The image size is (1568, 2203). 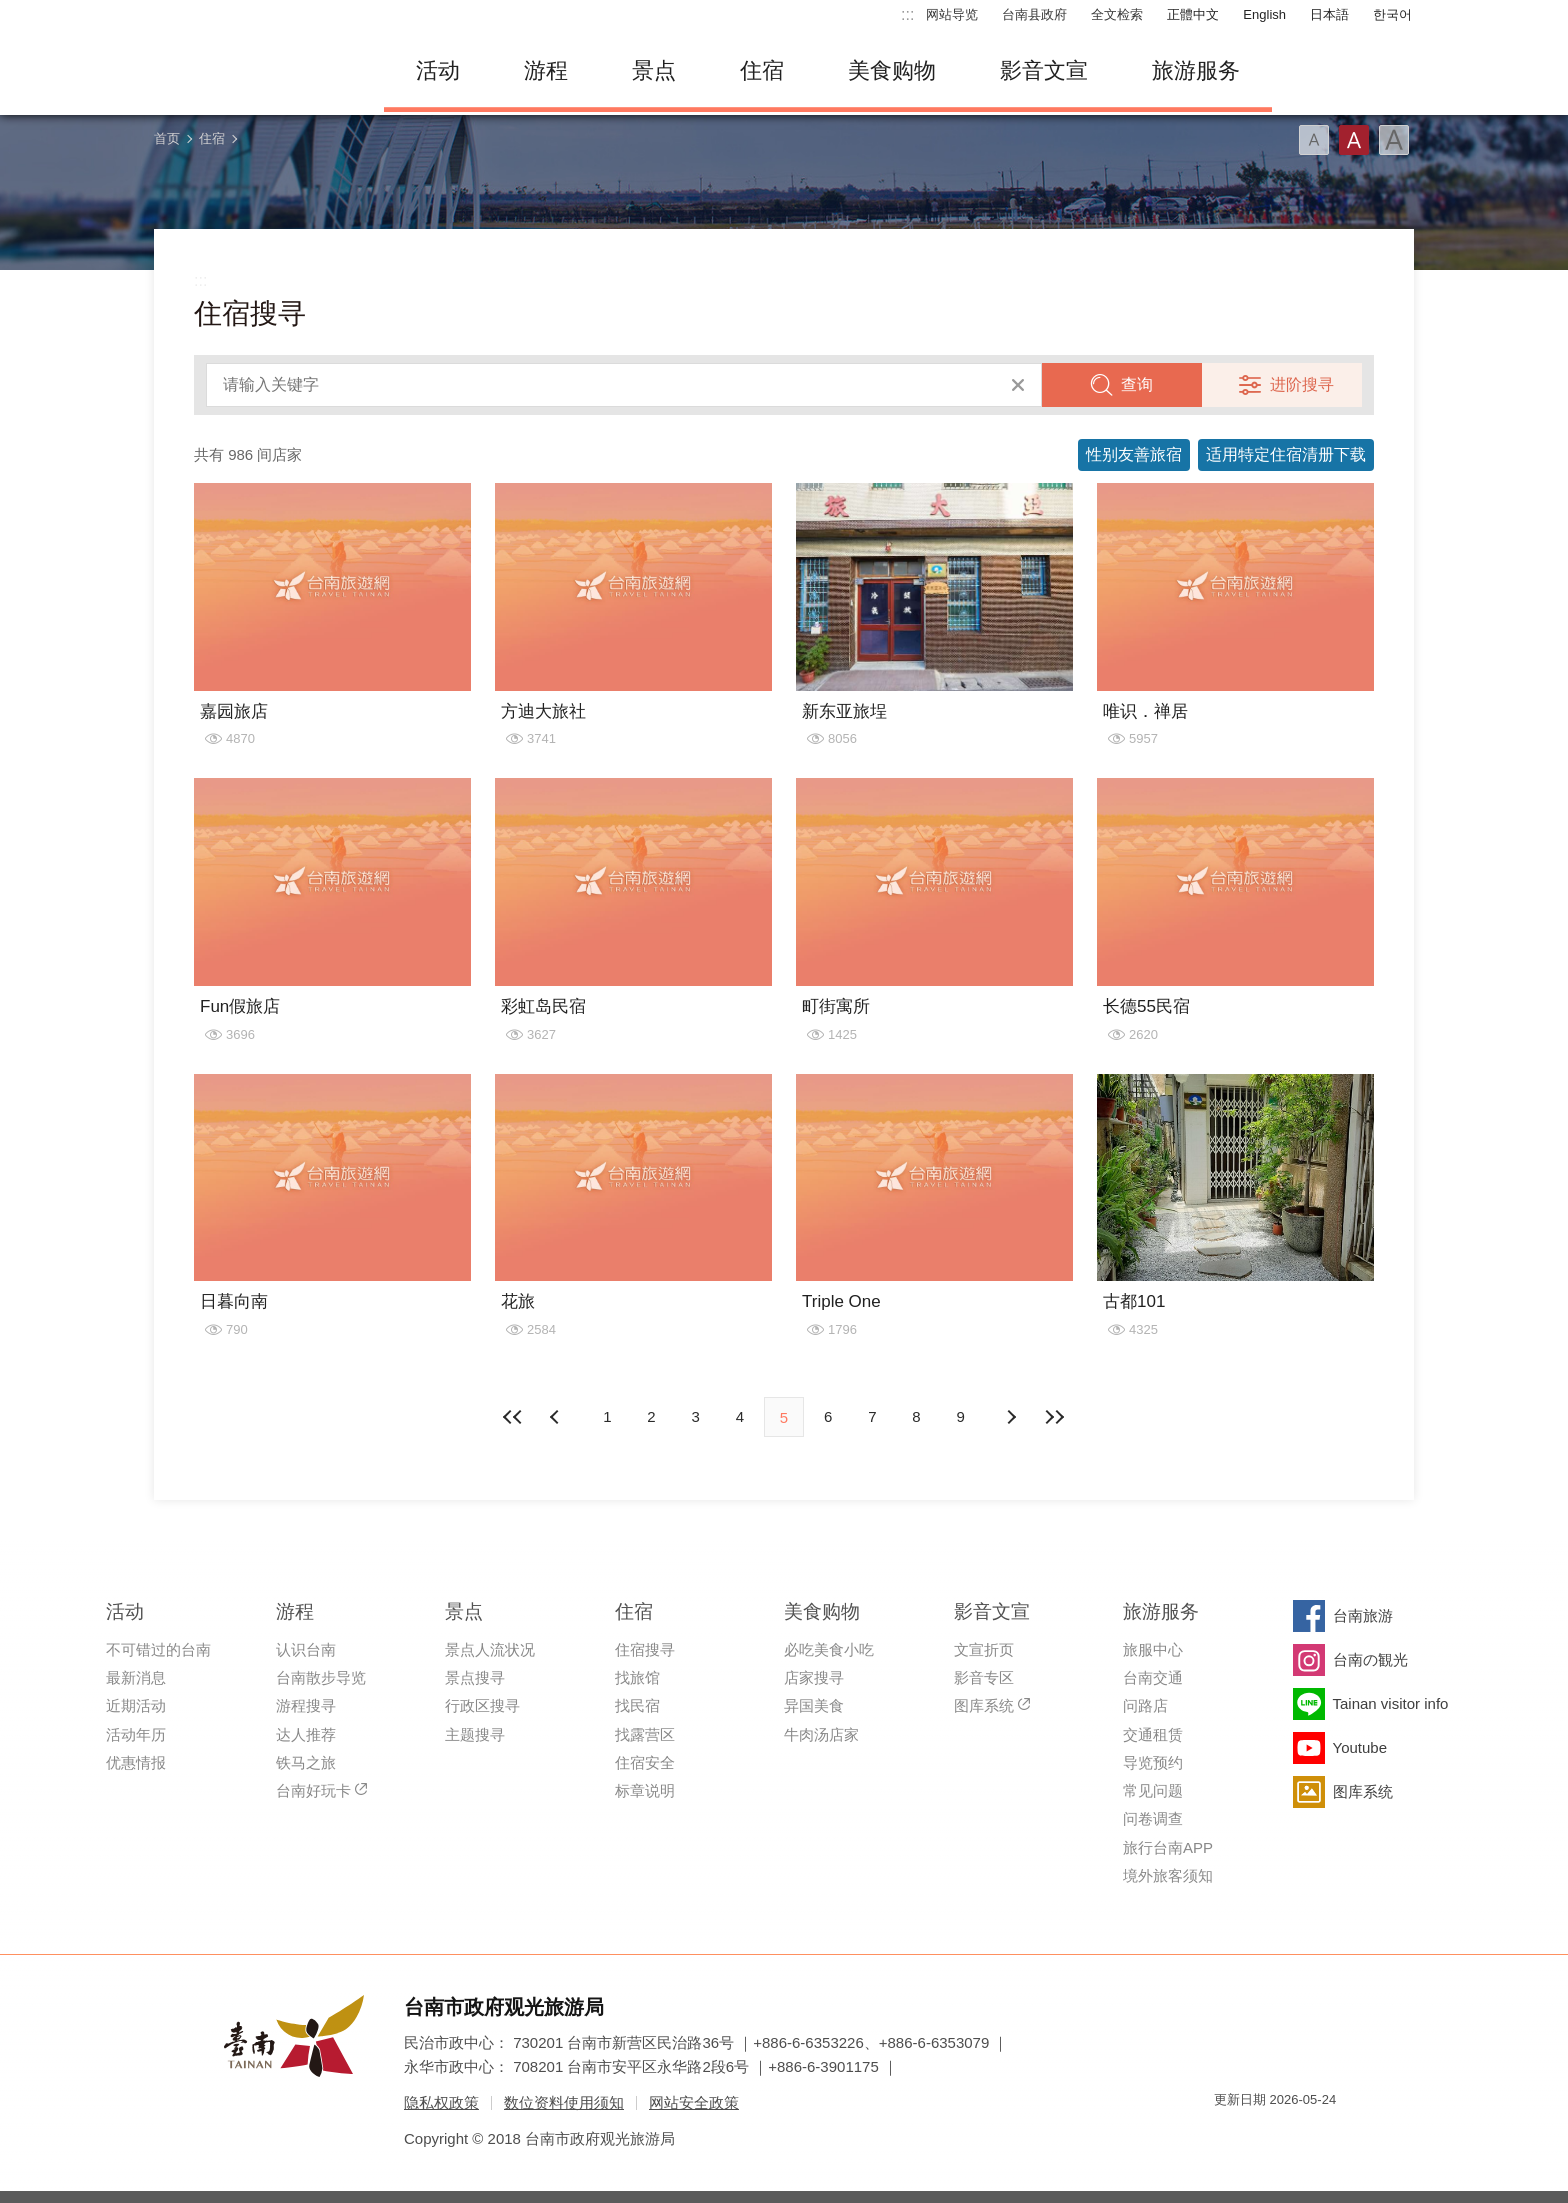 I want to click on 标章说明, so click(x=645, y=1790).